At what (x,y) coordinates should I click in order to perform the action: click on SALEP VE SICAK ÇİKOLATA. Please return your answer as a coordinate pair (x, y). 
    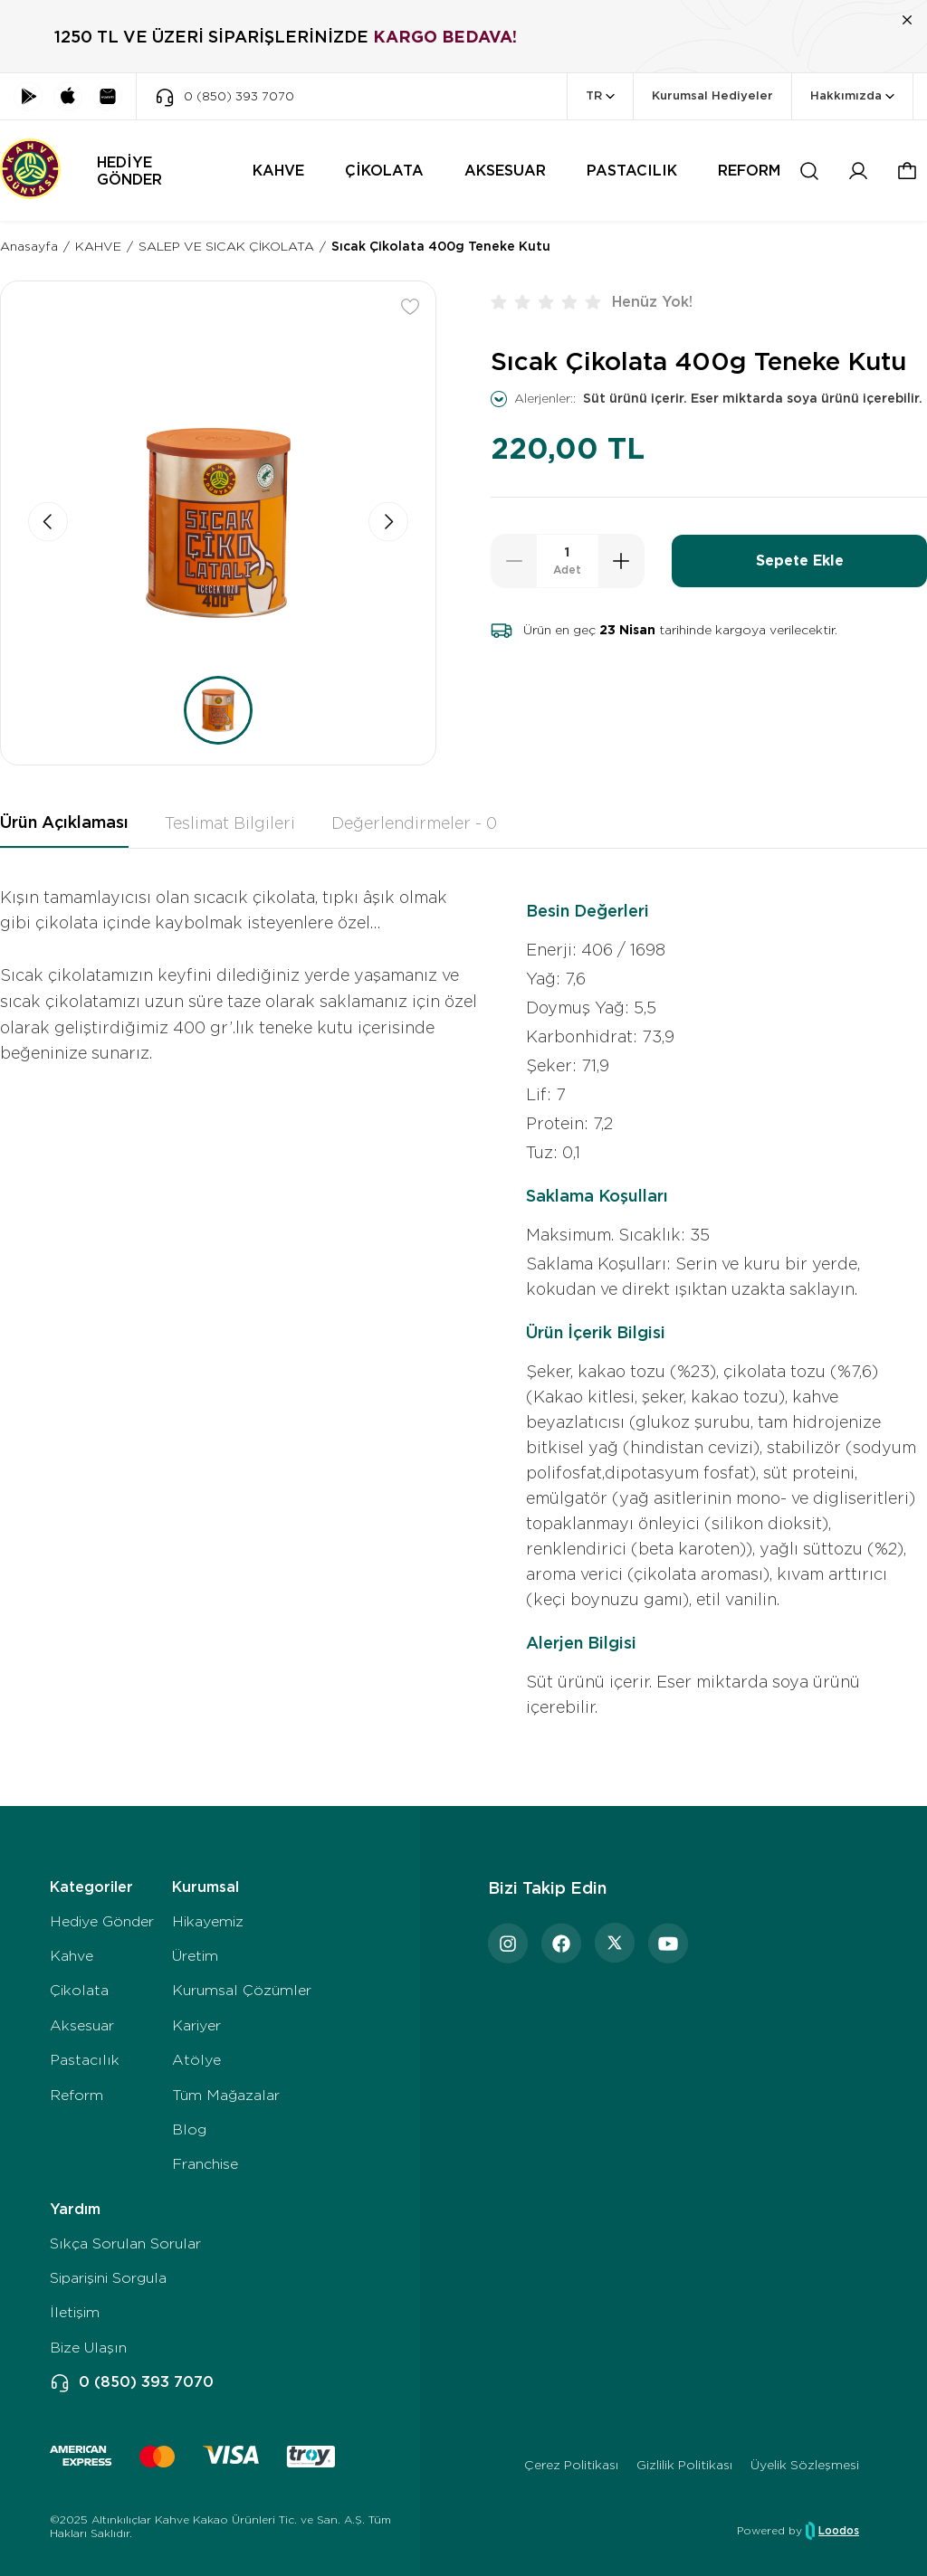
    Looking at the image, I should click on (226, 246).